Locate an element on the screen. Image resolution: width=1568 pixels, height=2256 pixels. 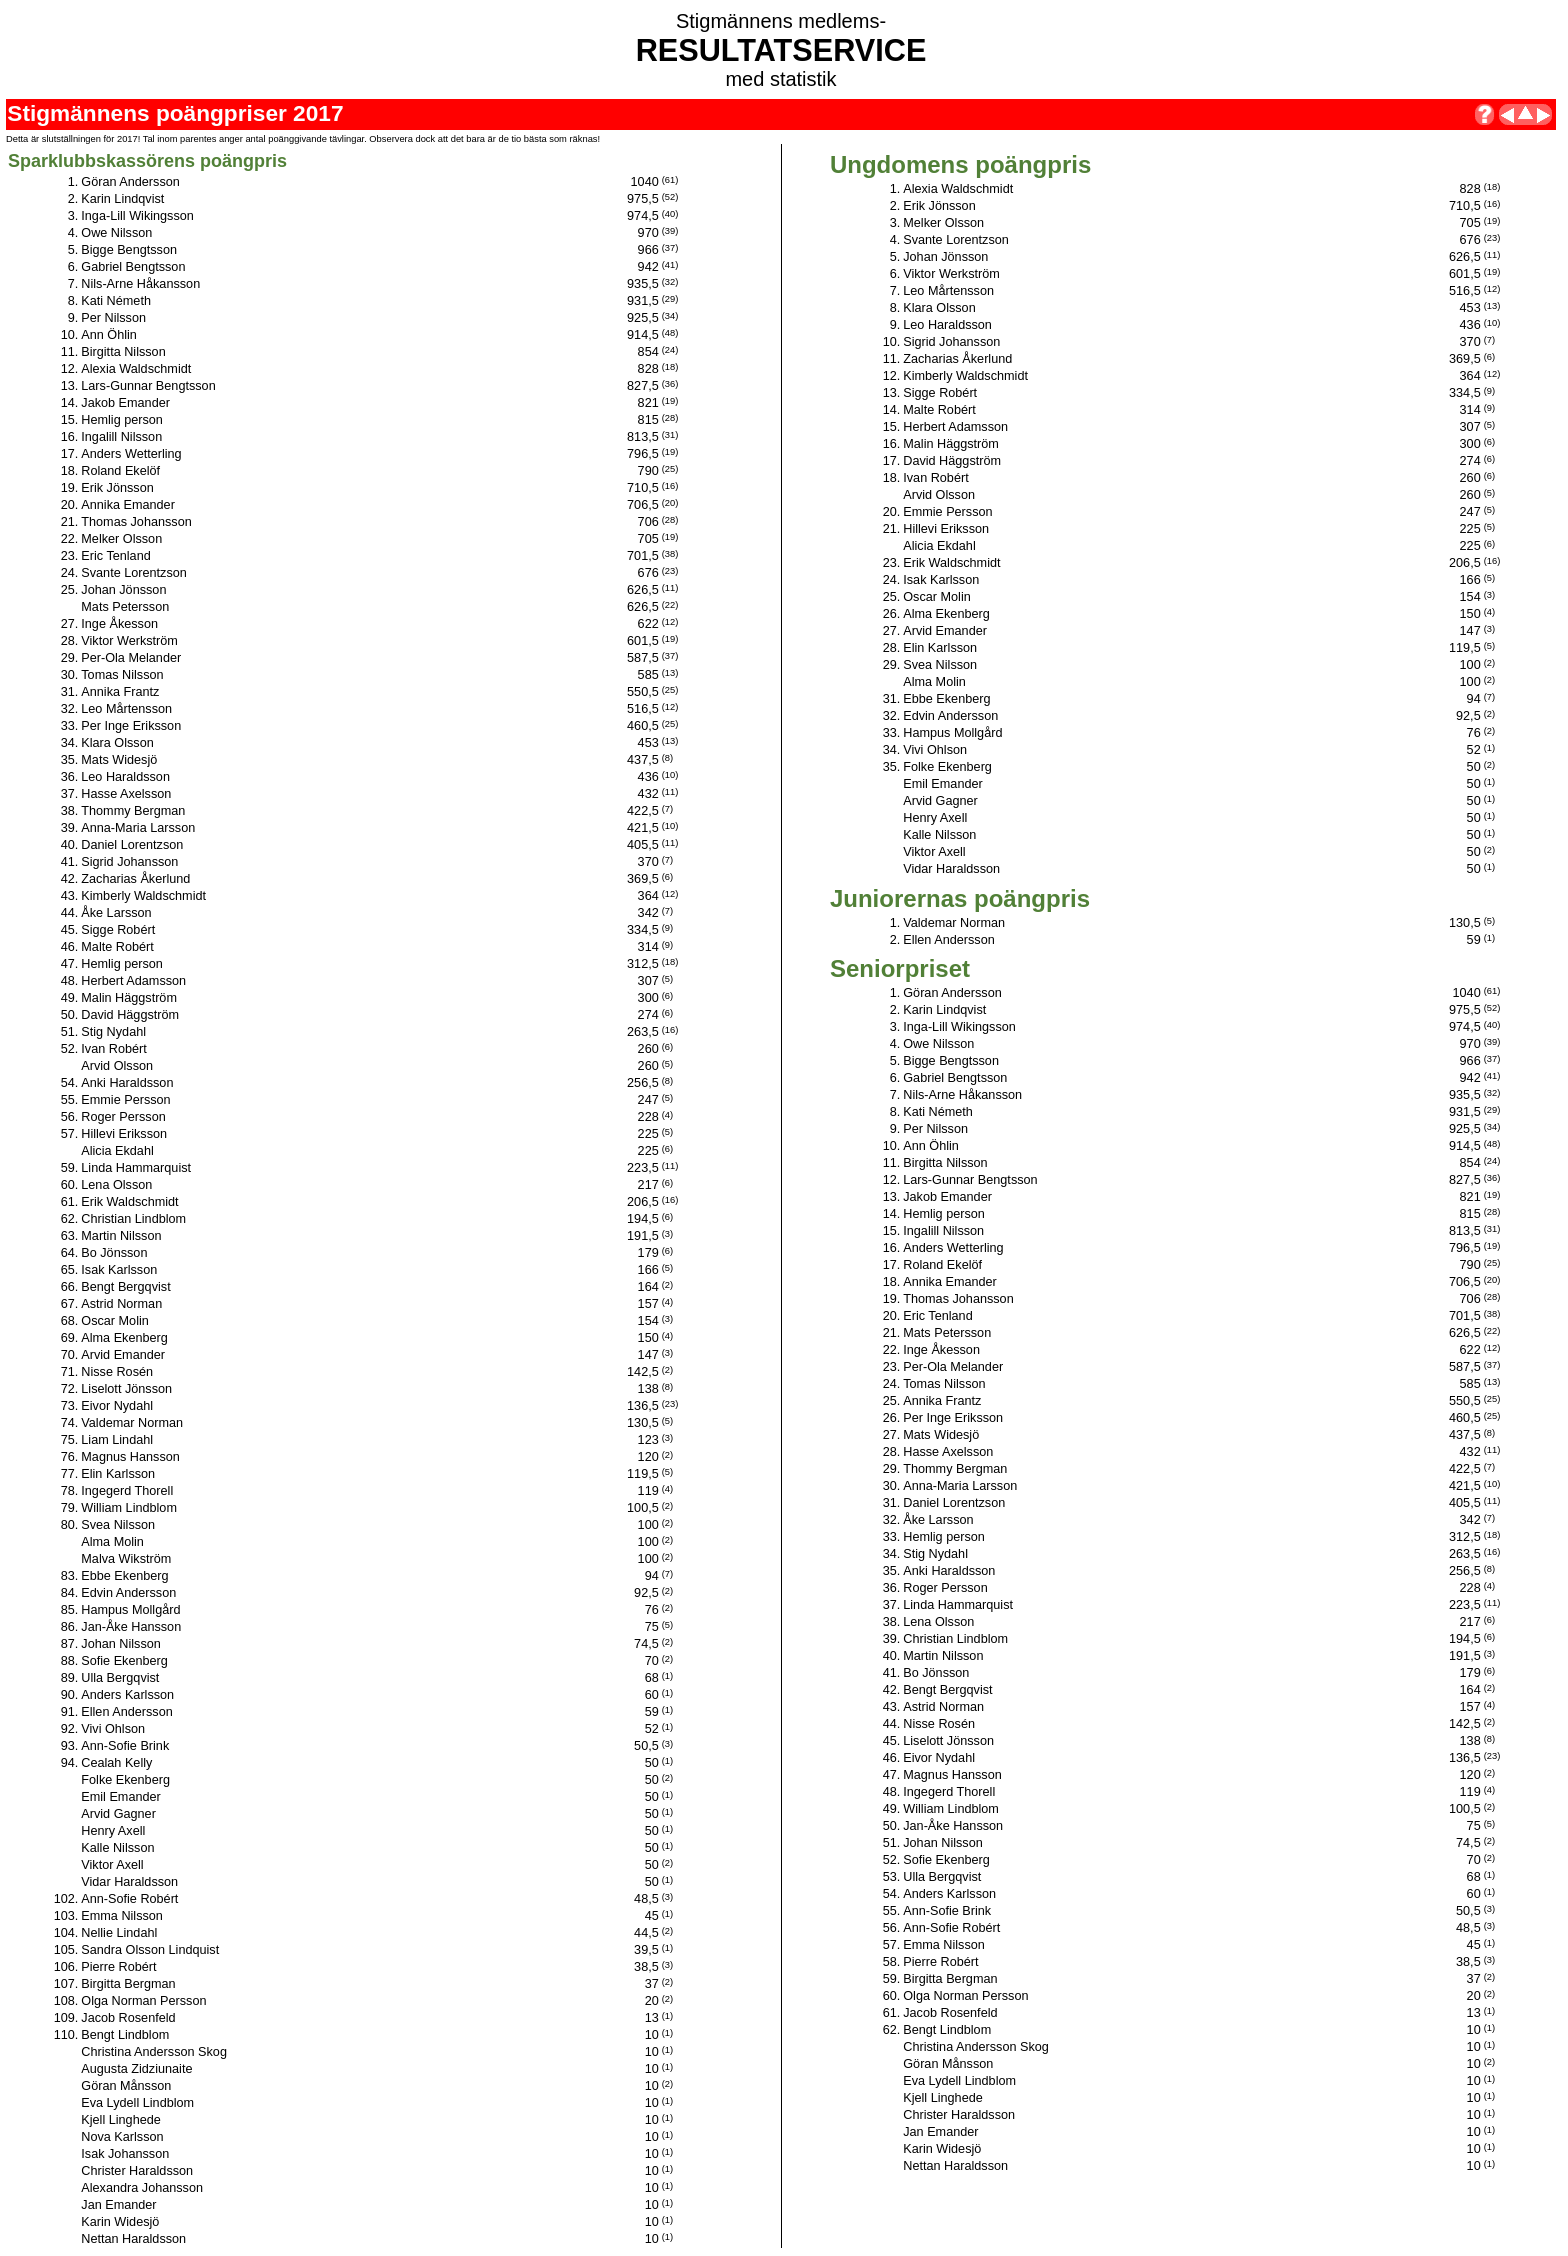
Anki Haraldsson is located at coordinates (127, 1083).